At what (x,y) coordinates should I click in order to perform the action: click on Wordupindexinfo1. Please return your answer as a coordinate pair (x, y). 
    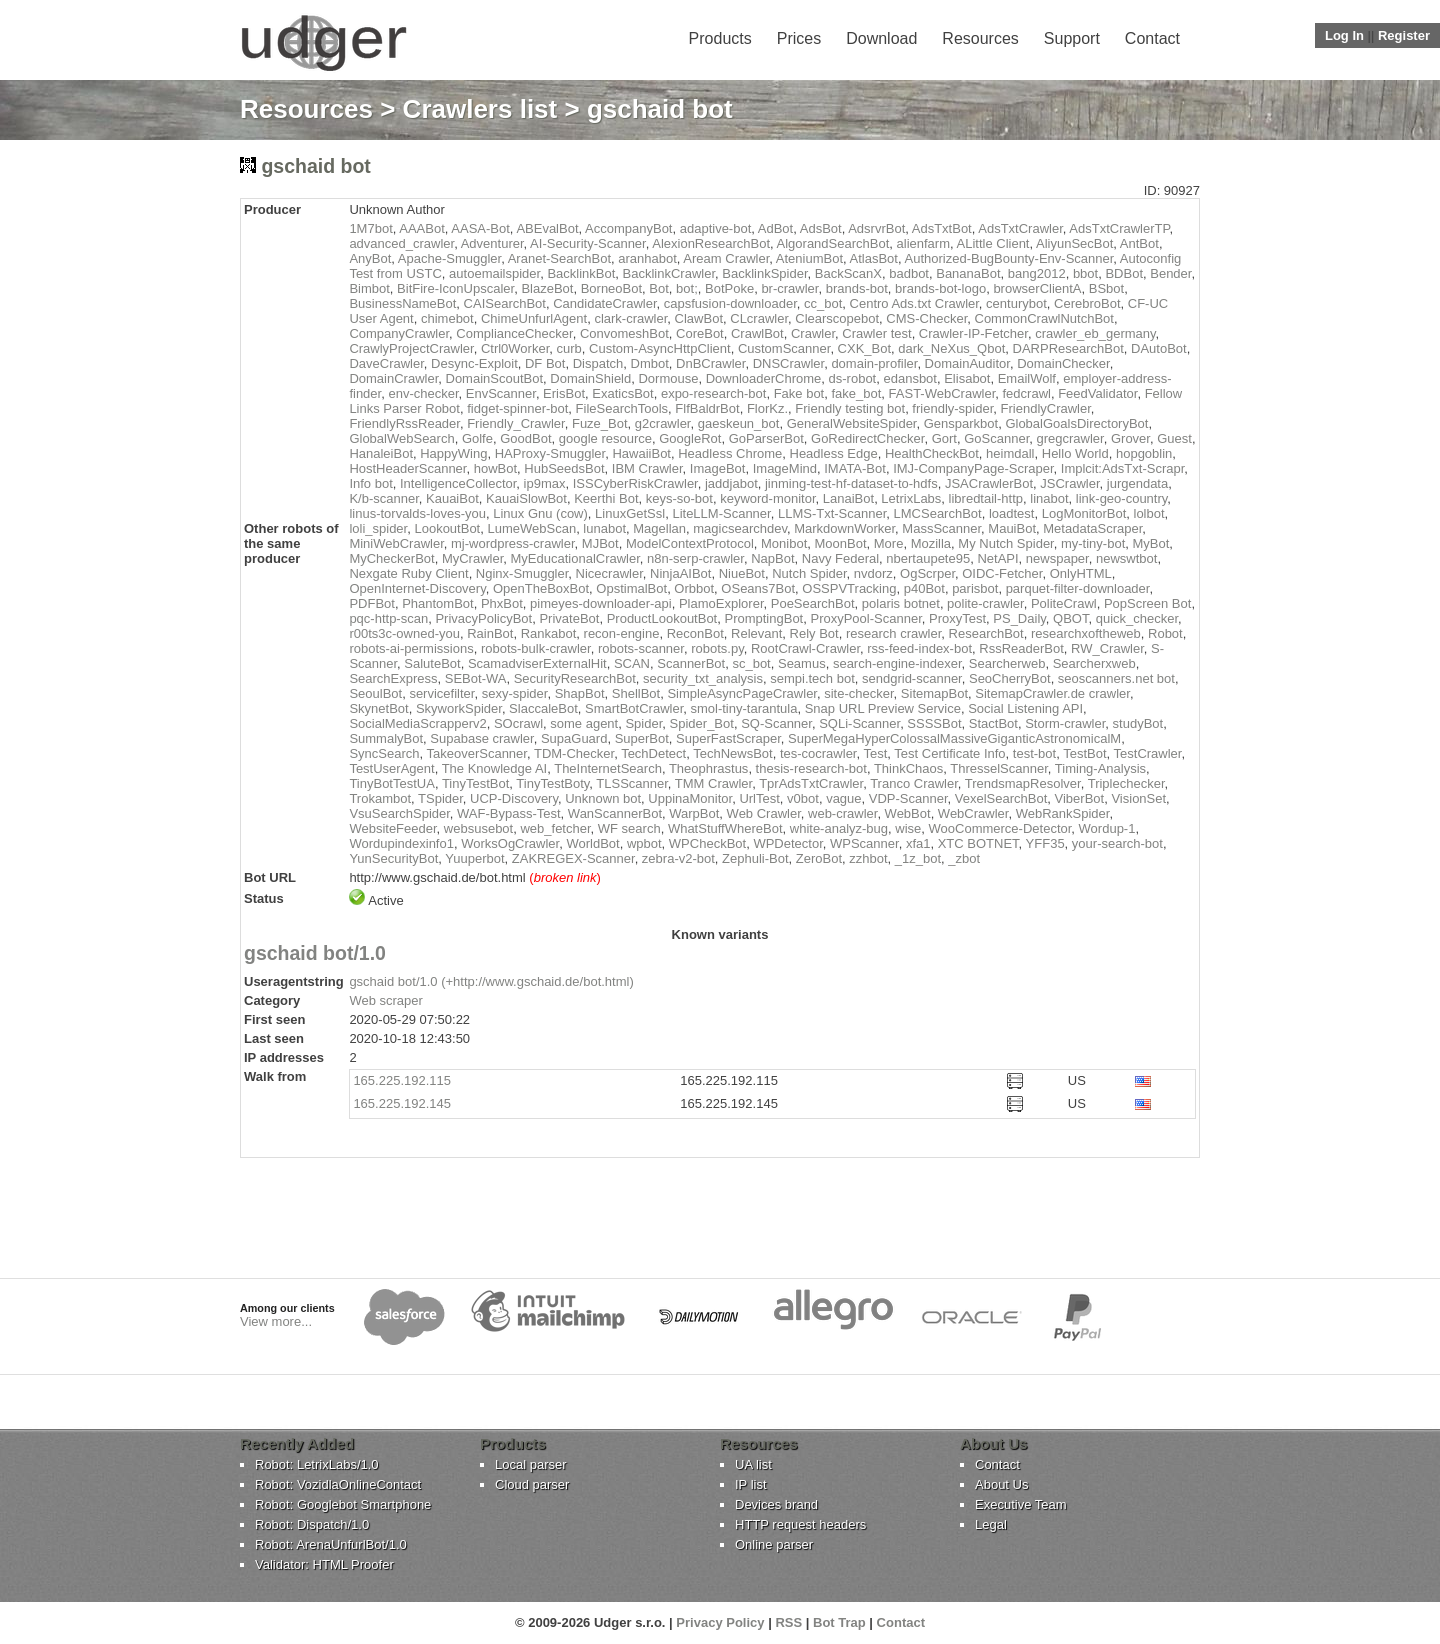
    Looking at the image, I should click on (401, 843).